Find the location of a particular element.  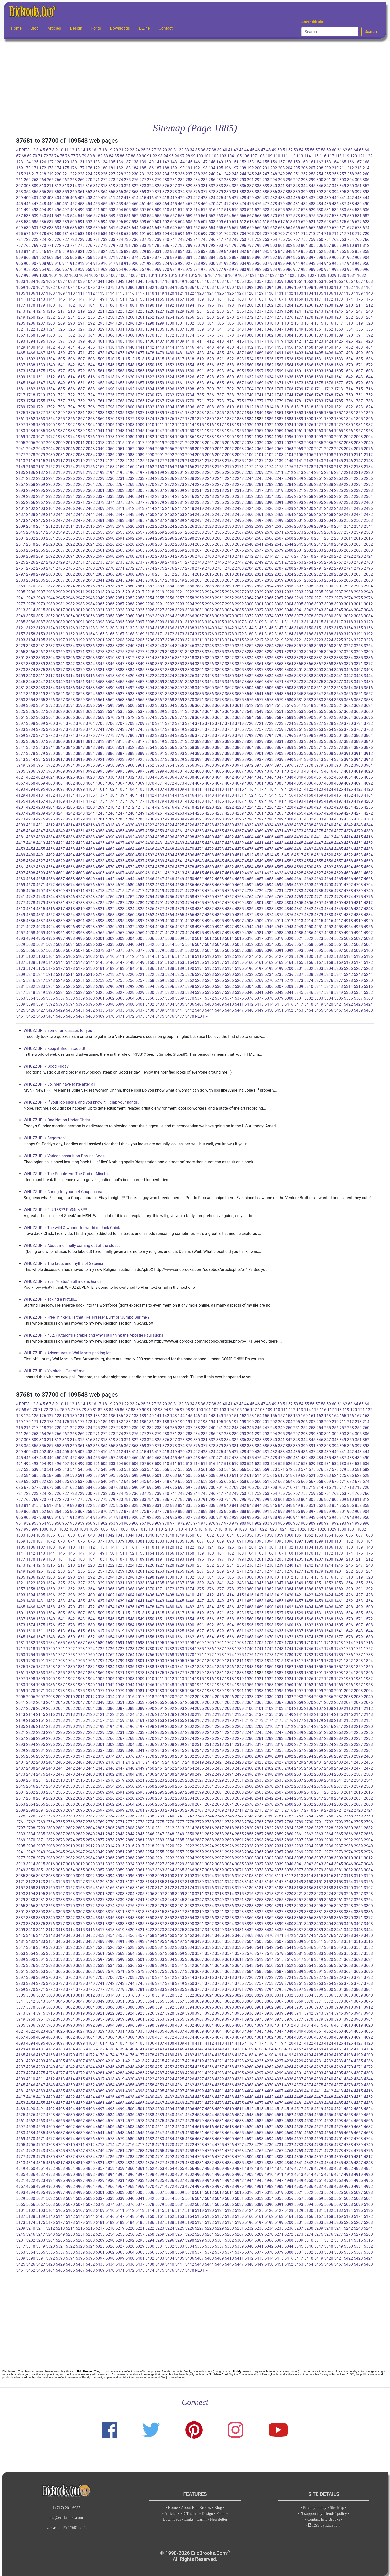

3996 is located at coordinates (129, 771).